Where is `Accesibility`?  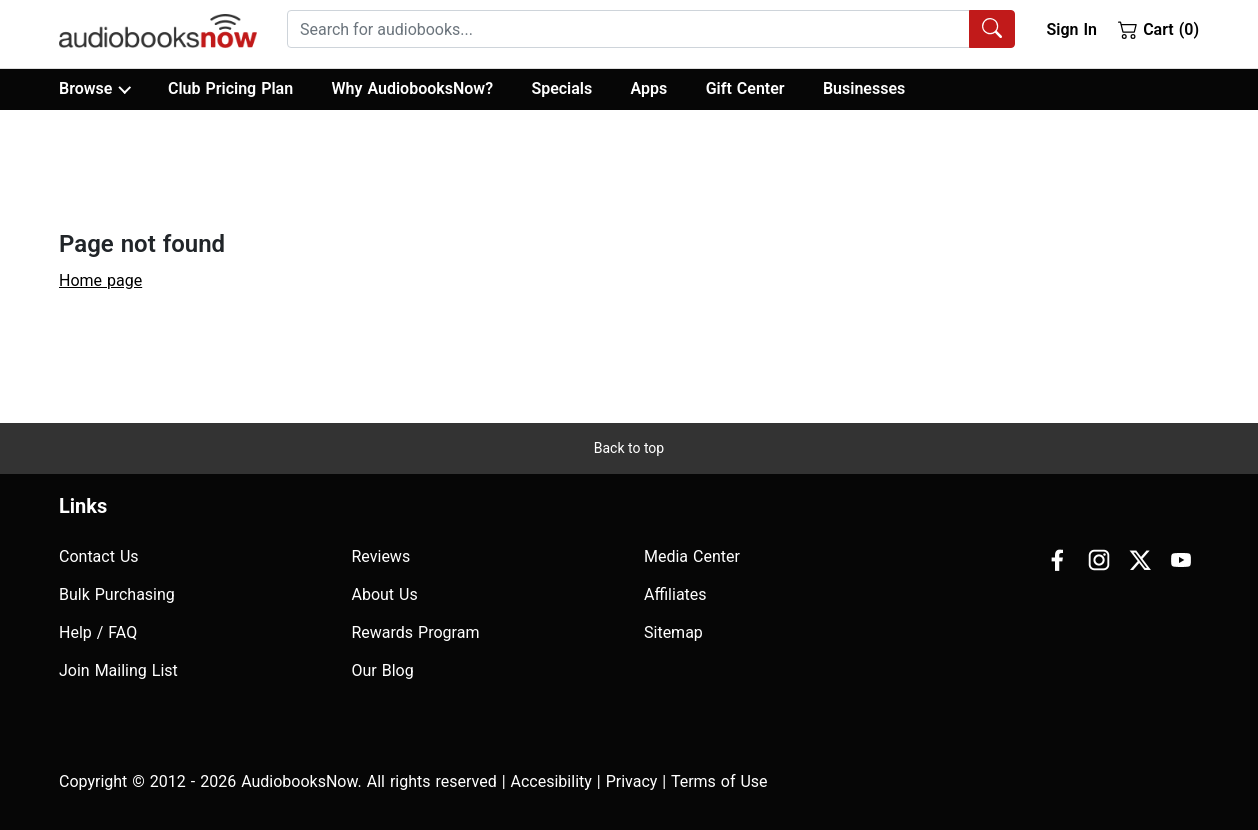 Accesibility is located at coordinates (551, 781).